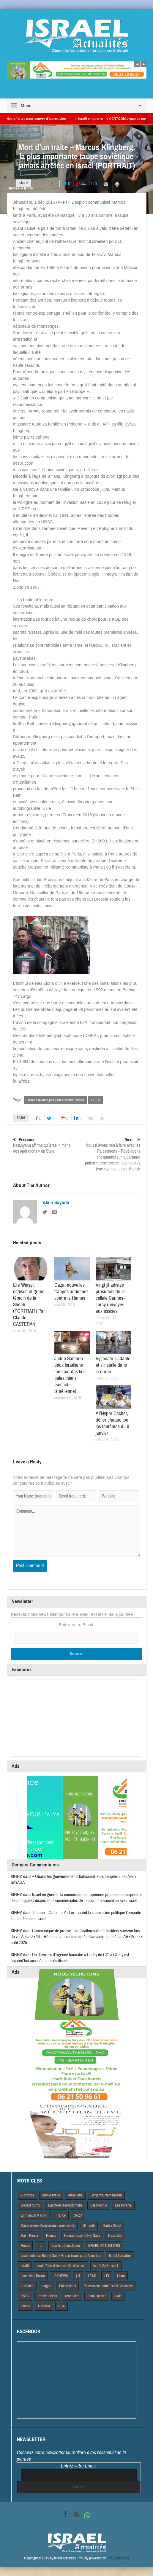 The image size is (153, 2576). I want to click on LEAD, so click(92, 2276).